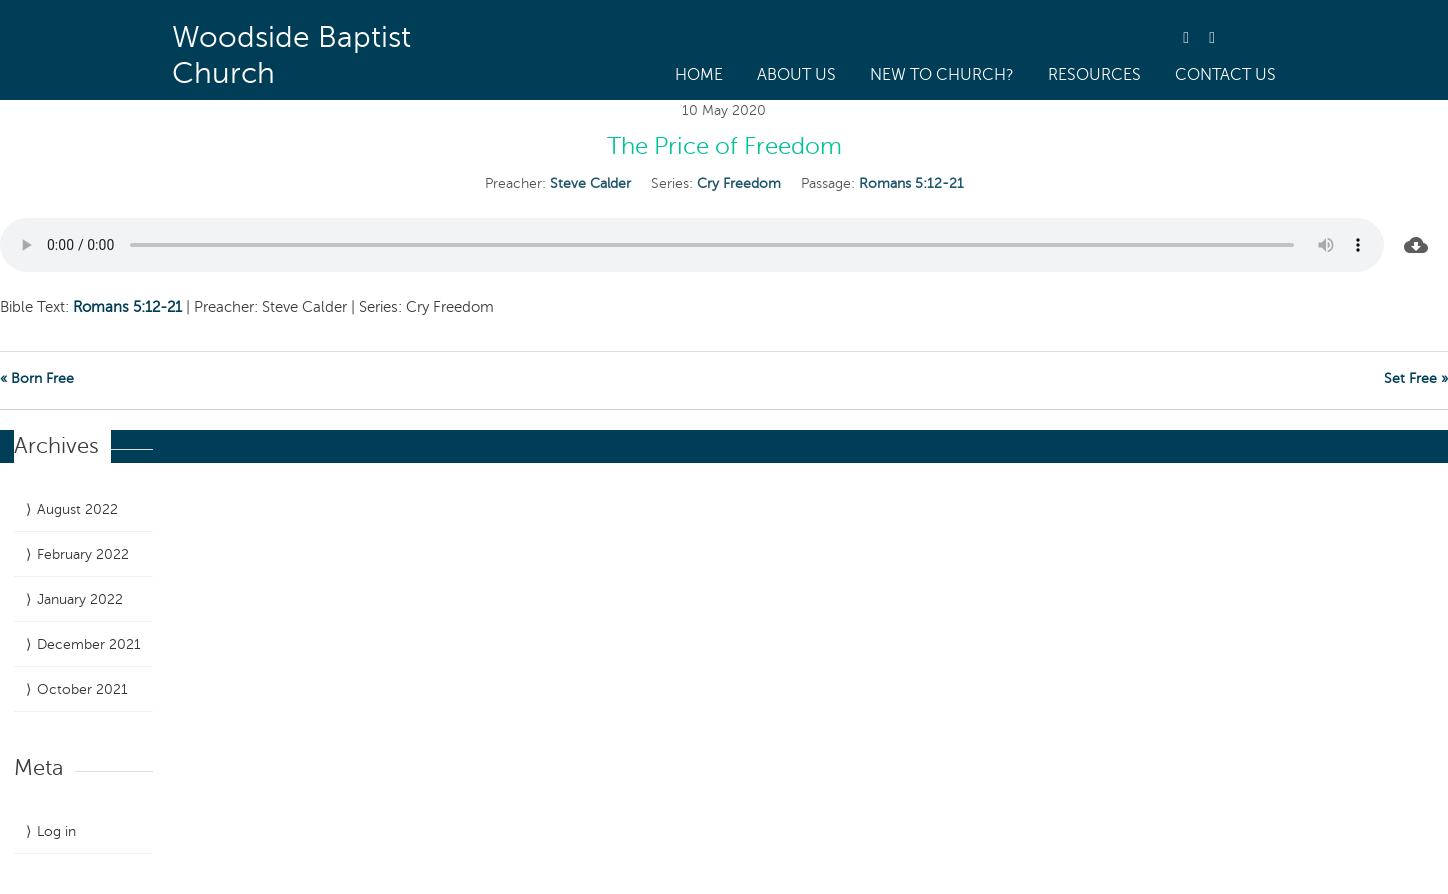 The width and height of the screenshot is (1448, 894). Describe the element at coordinates (911, 183) in the screenshot. I see `Romans 5:12-21` at that location.